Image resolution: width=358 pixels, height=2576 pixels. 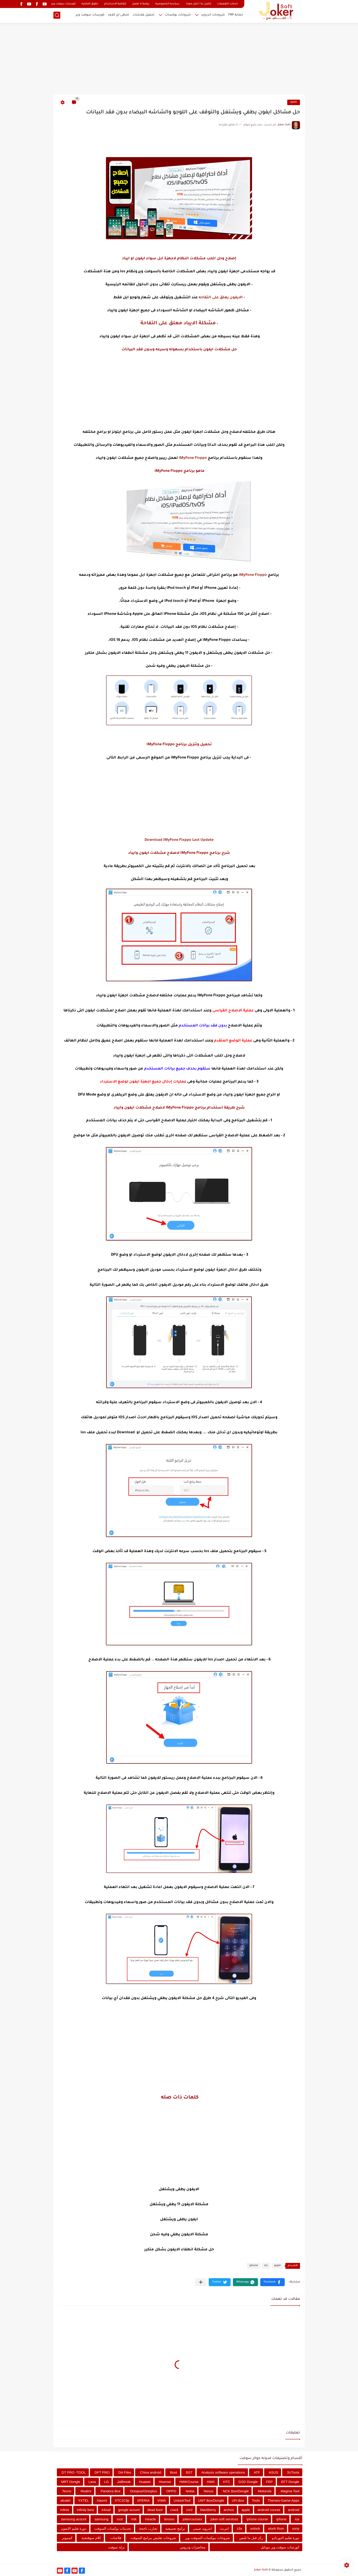 What do you see at coordinates (190, 2491) in the screenshot?
I see `Nokia` at bounding box center [190, 2491].